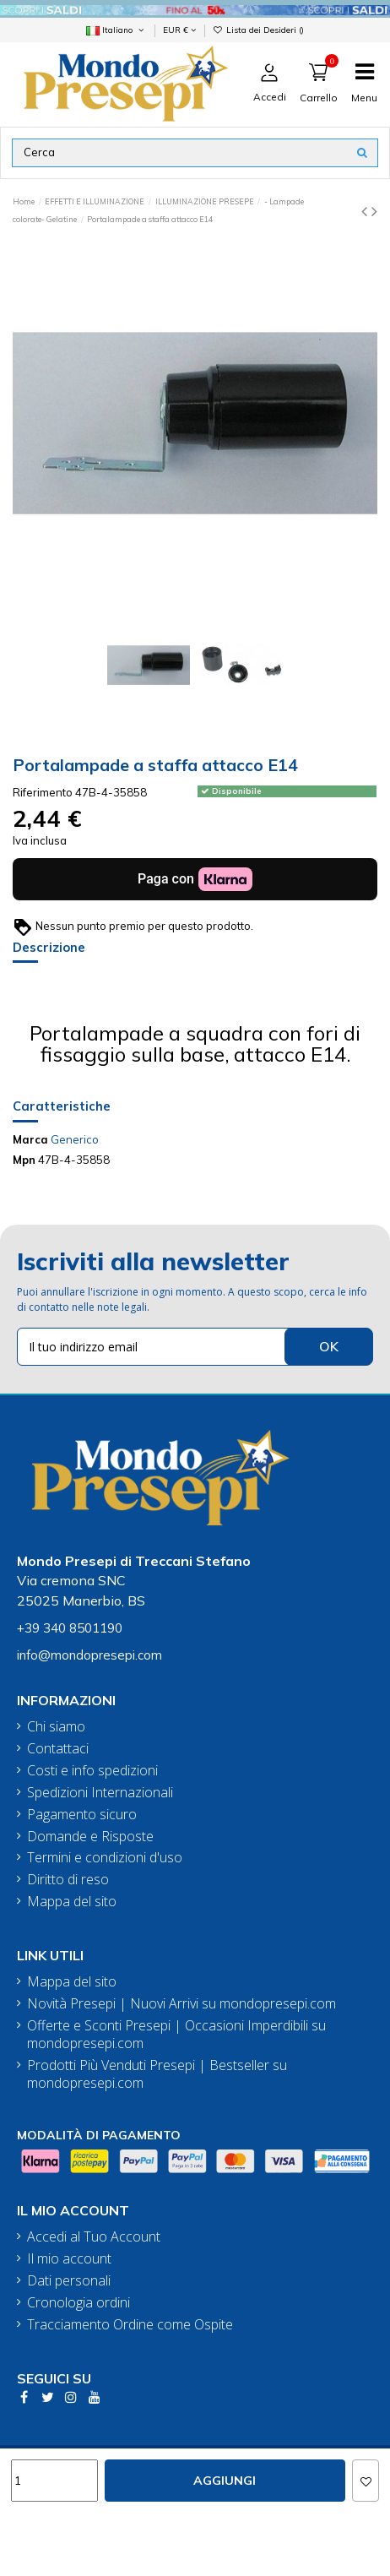 The height and width of the screenshot is (2576, 390). Describe the element at coordinates (56, 1727) in the screenshot. I see `Chi siamo` at that location.